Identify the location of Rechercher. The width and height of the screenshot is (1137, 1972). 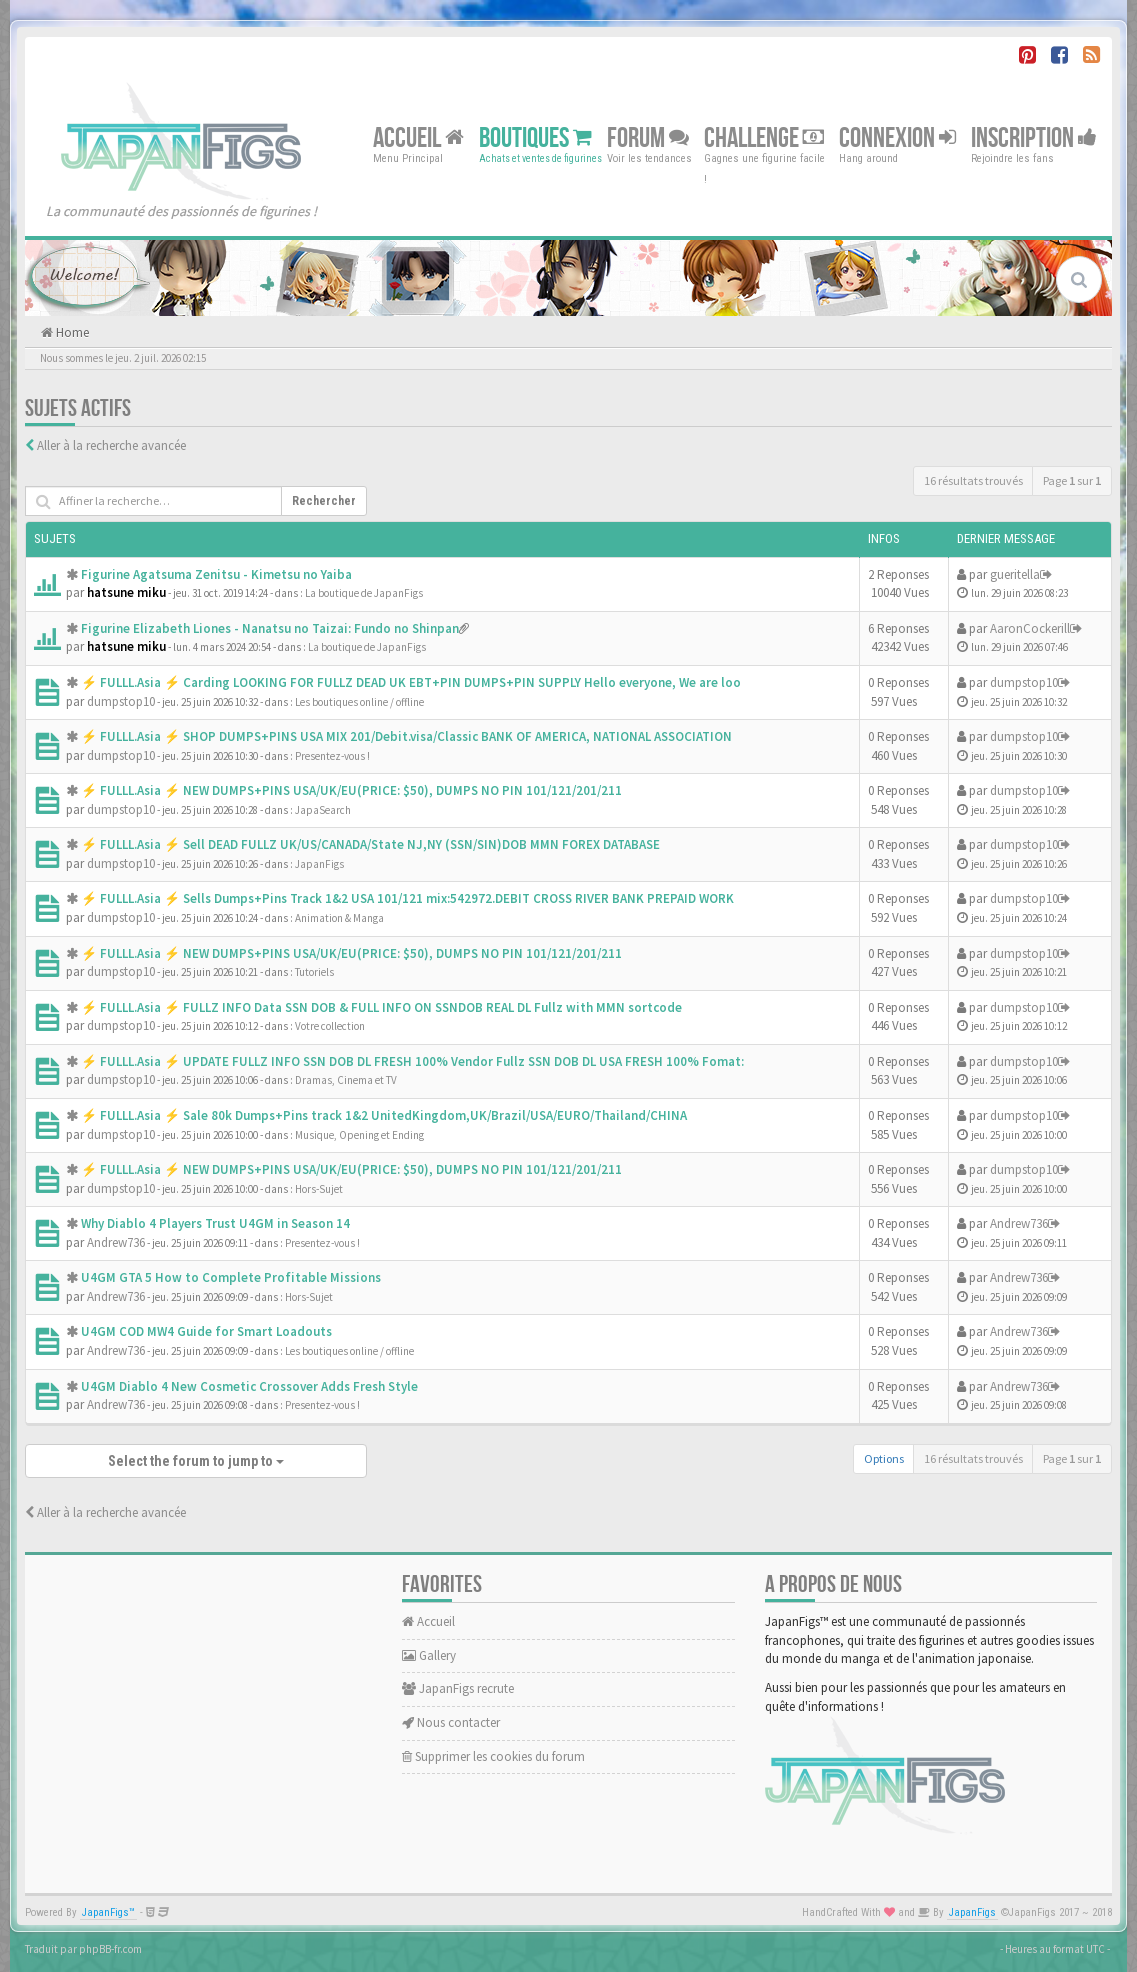
(324, 501).